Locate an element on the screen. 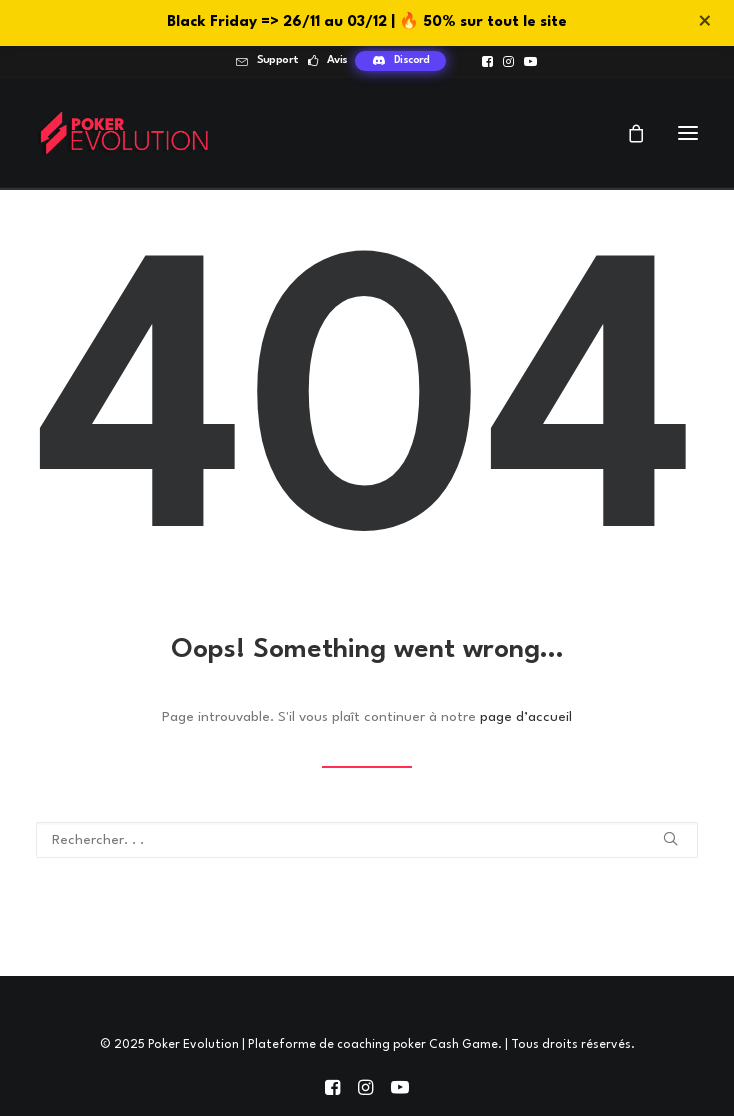 This screenshot has height=1116, width=734. [menuitem] is located at coordinates (267, 60).